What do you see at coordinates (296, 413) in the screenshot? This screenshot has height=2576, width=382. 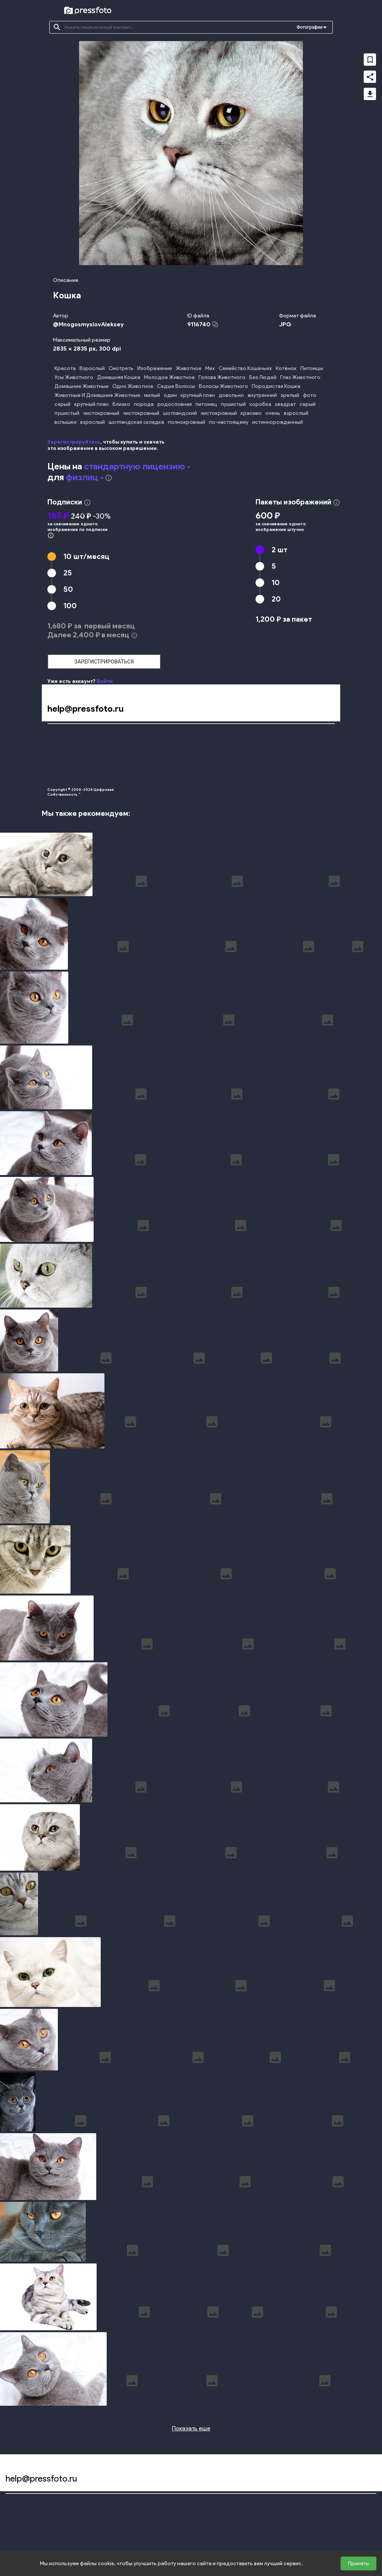 I see `взрослый` at bounding box center [296, 413].